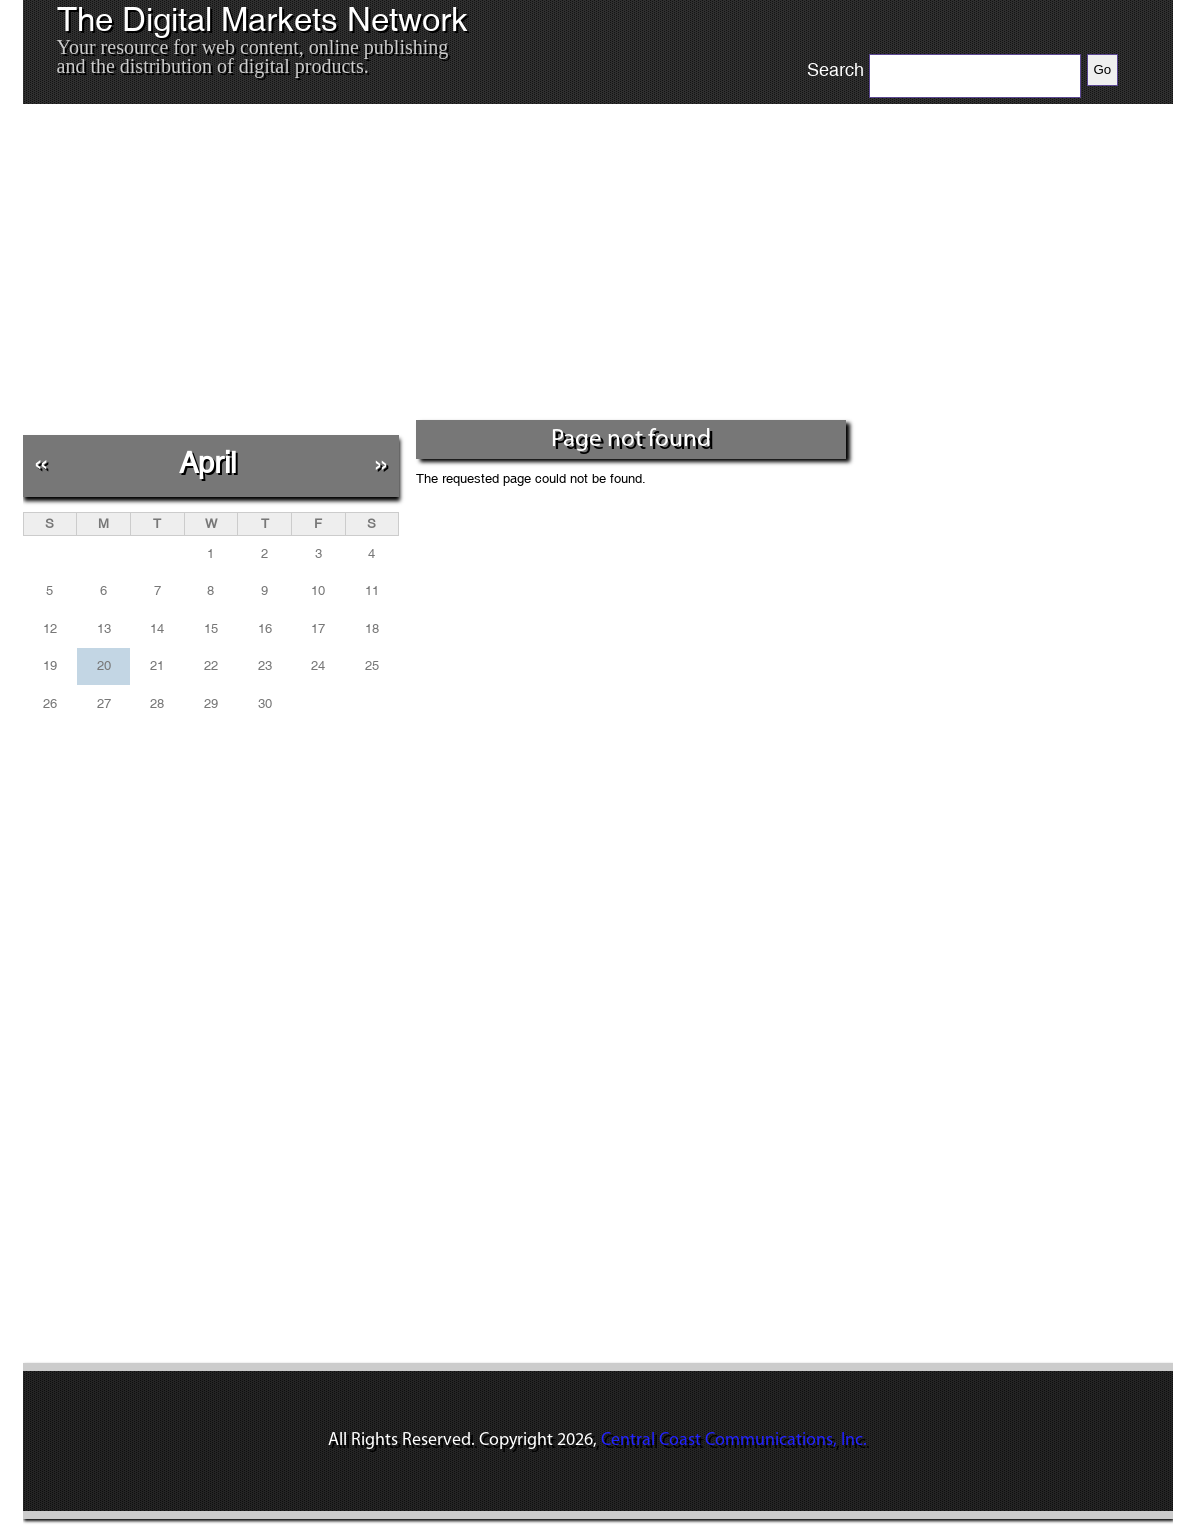  I want to click on April, so click(207, 462).